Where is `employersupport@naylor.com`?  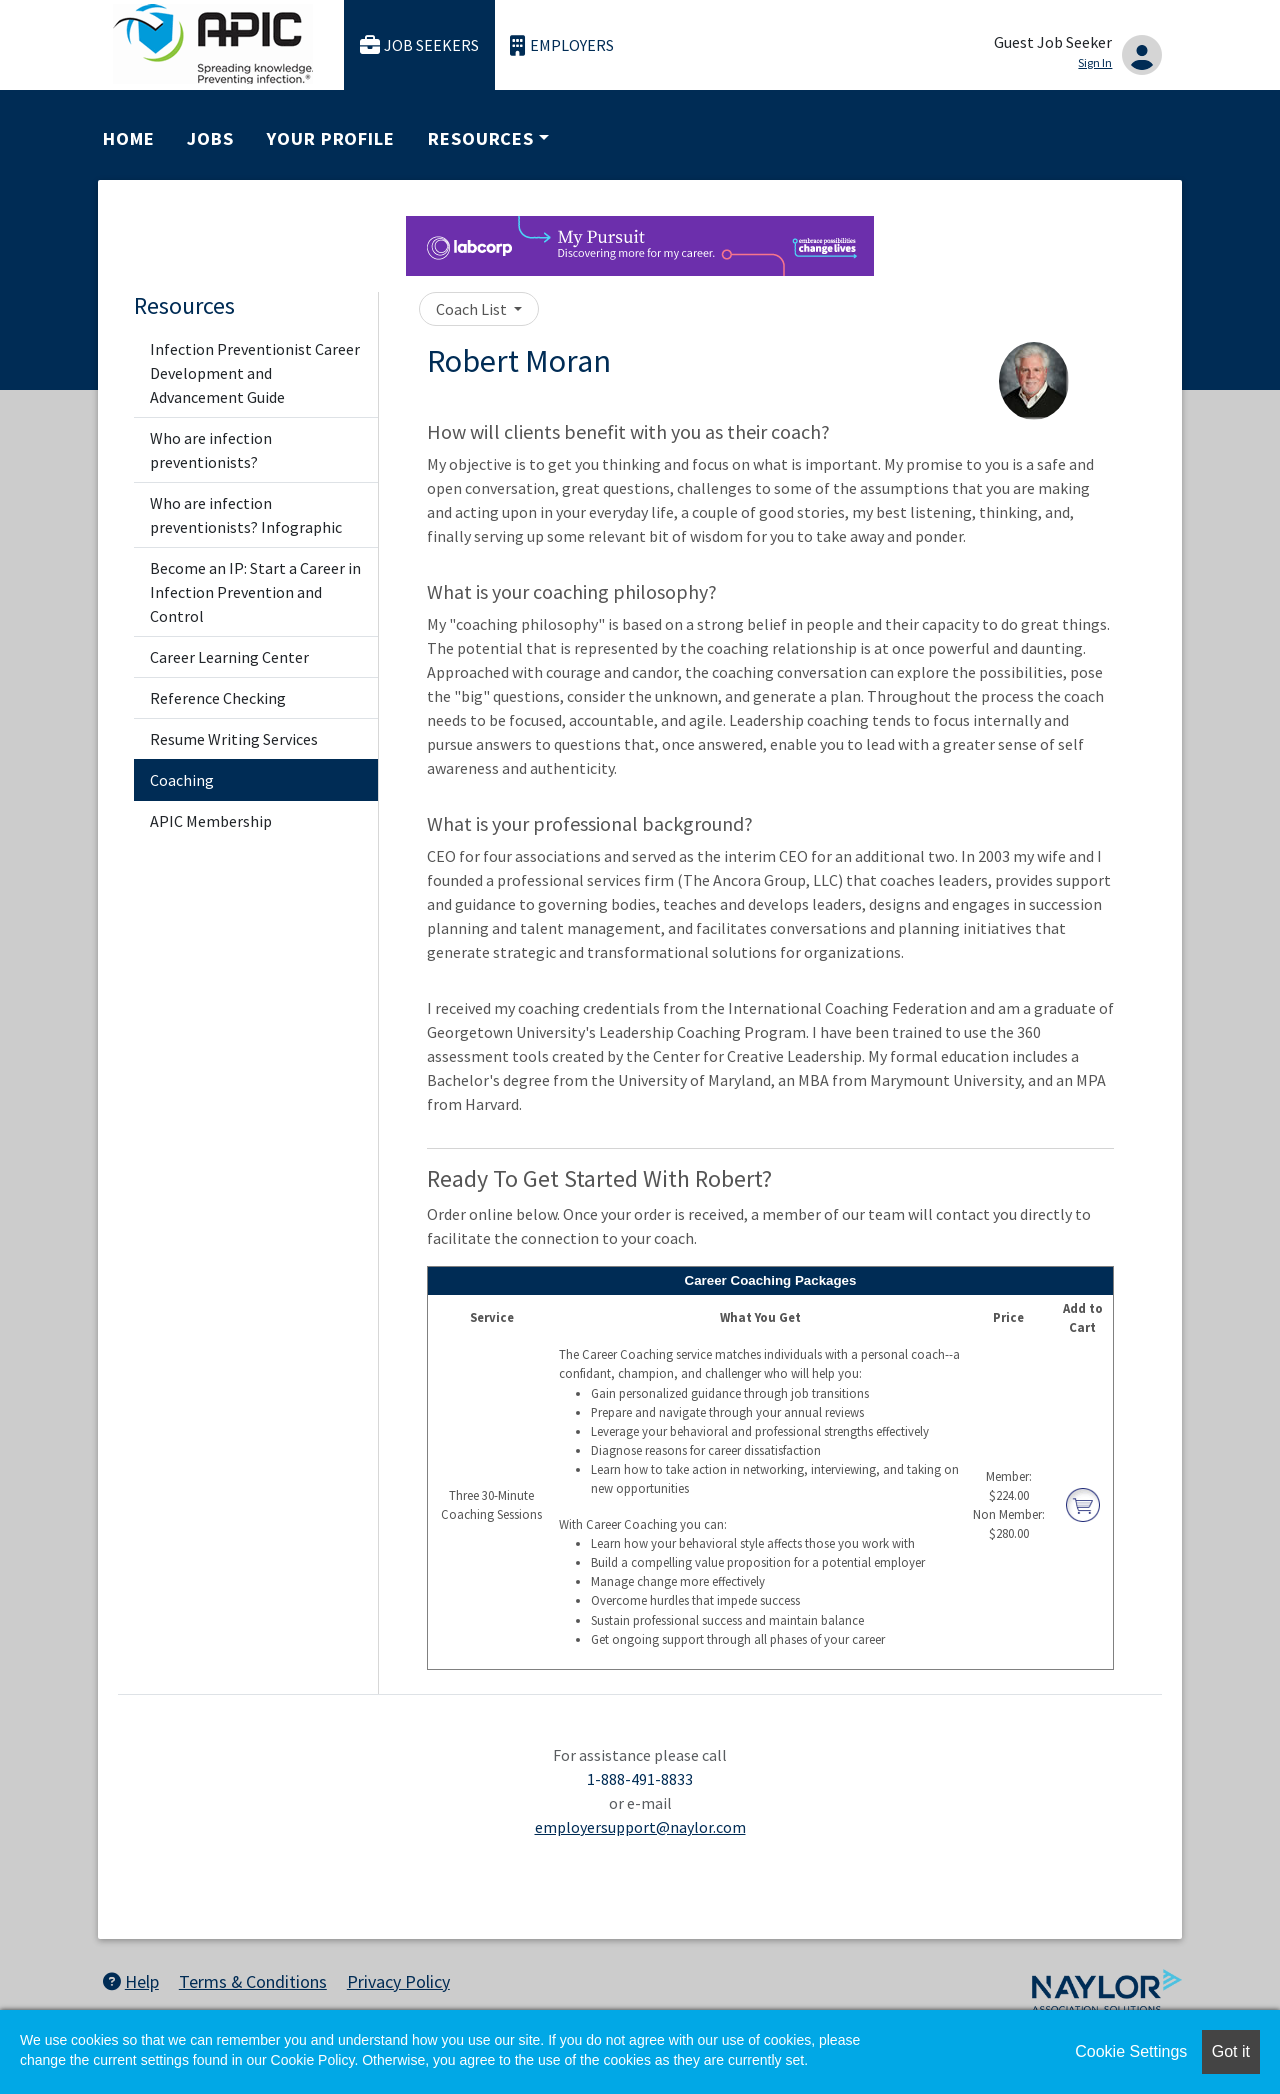 employersupport@naylor.com is located at coordinates (640, 1827).